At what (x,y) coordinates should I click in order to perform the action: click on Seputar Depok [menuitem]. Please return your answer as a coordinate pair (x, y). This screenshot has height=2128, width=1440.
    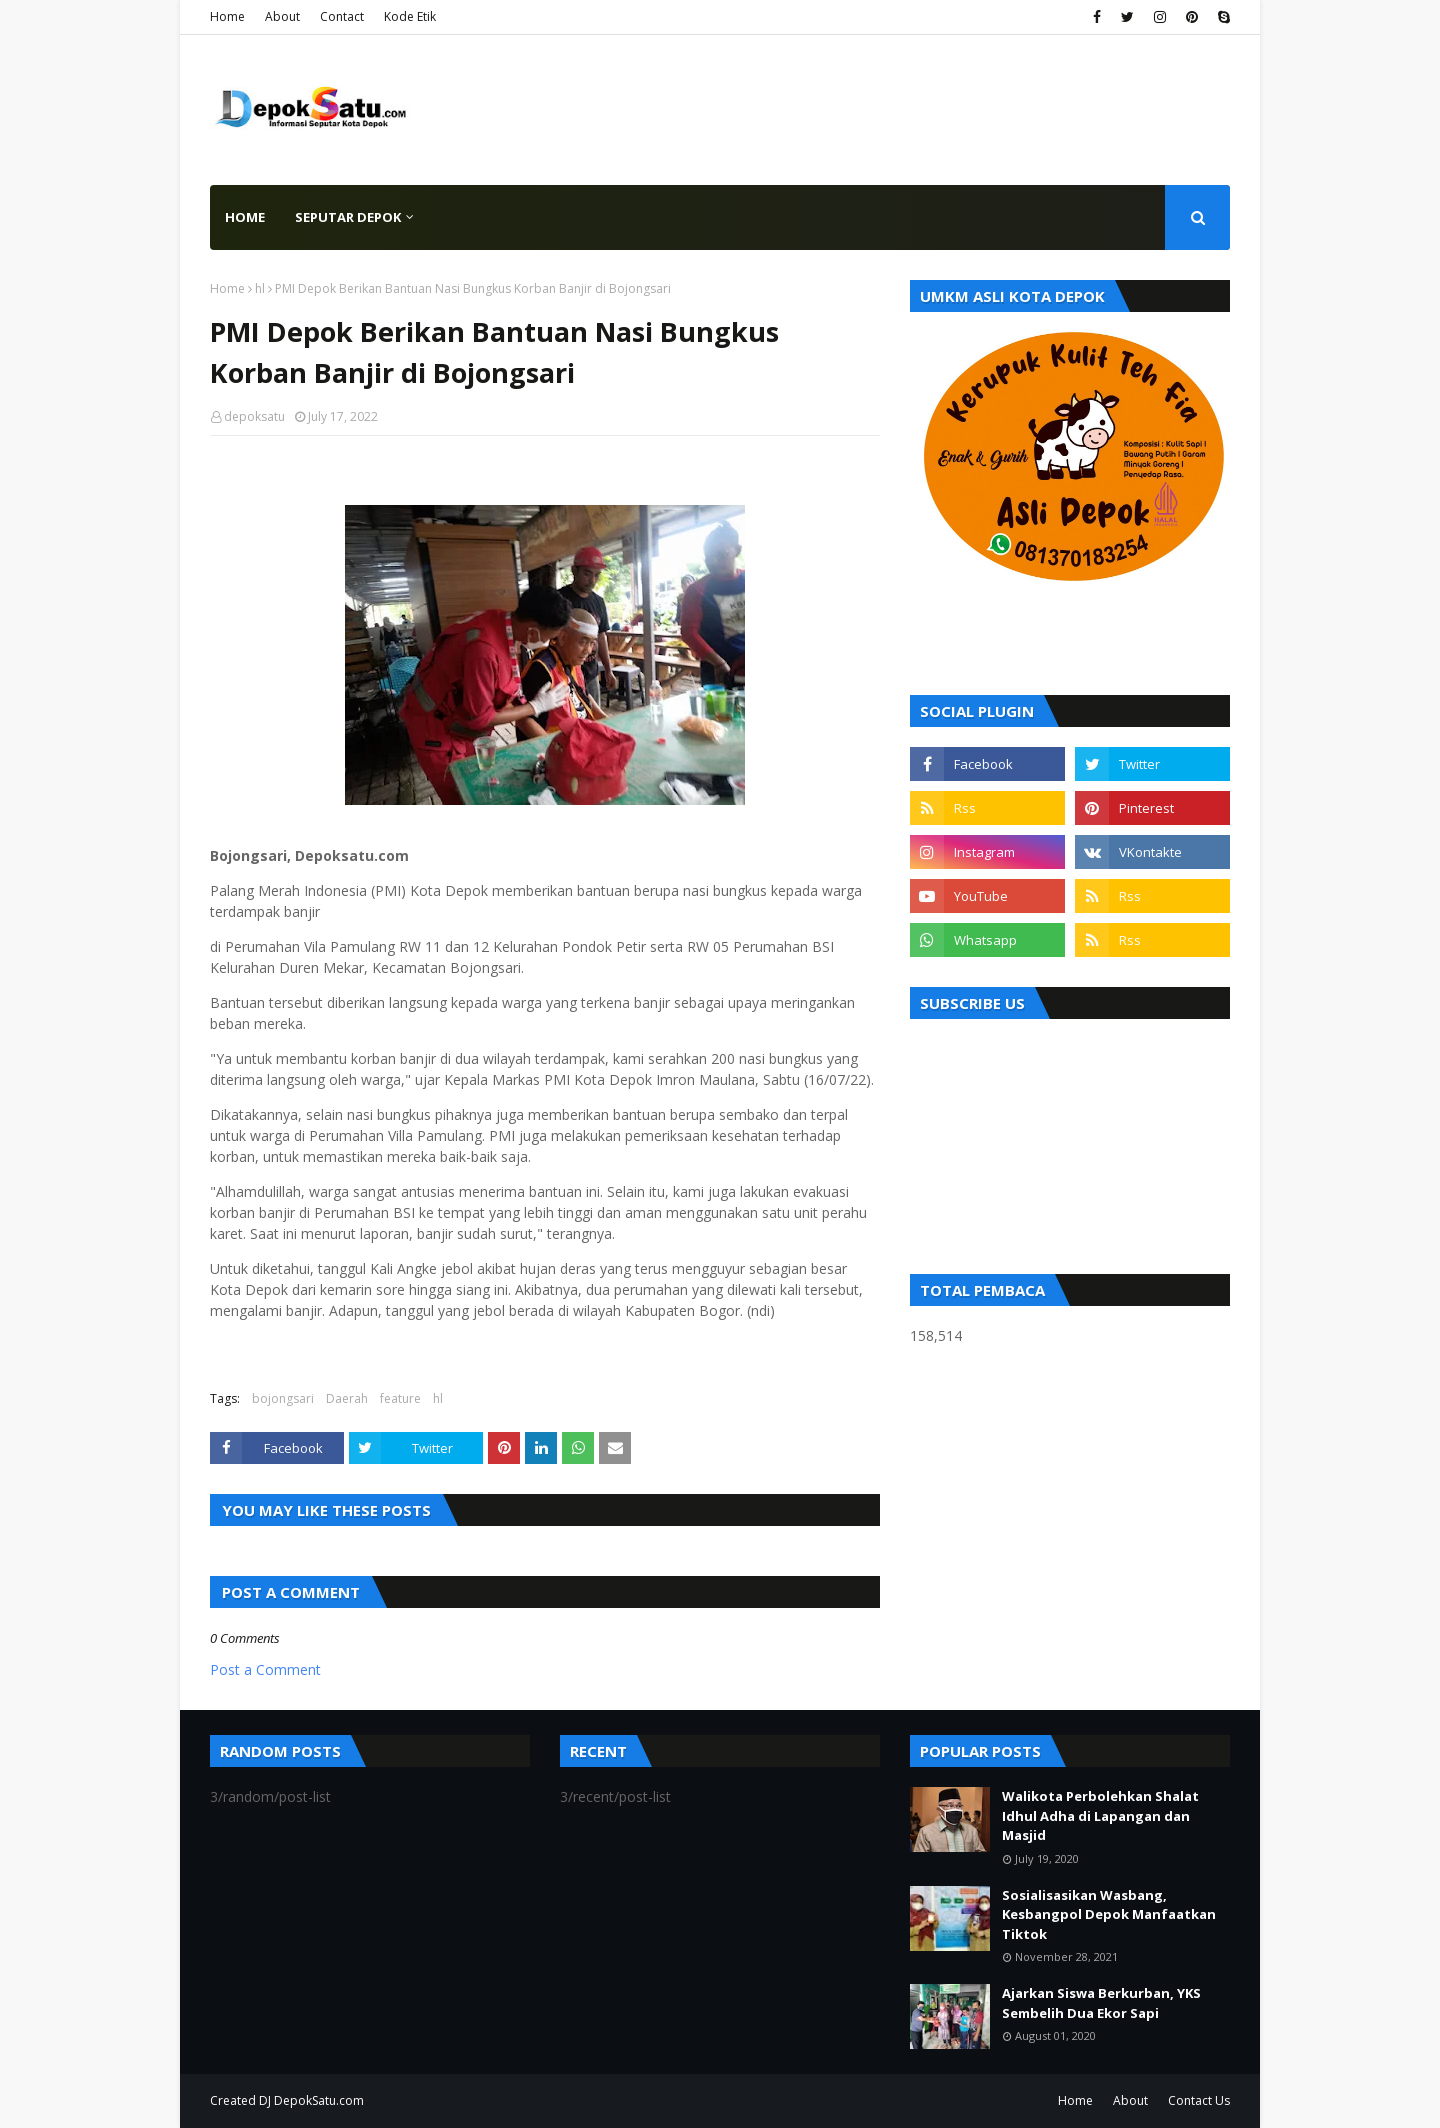
    Looking at the image, I should click on (348, 217).